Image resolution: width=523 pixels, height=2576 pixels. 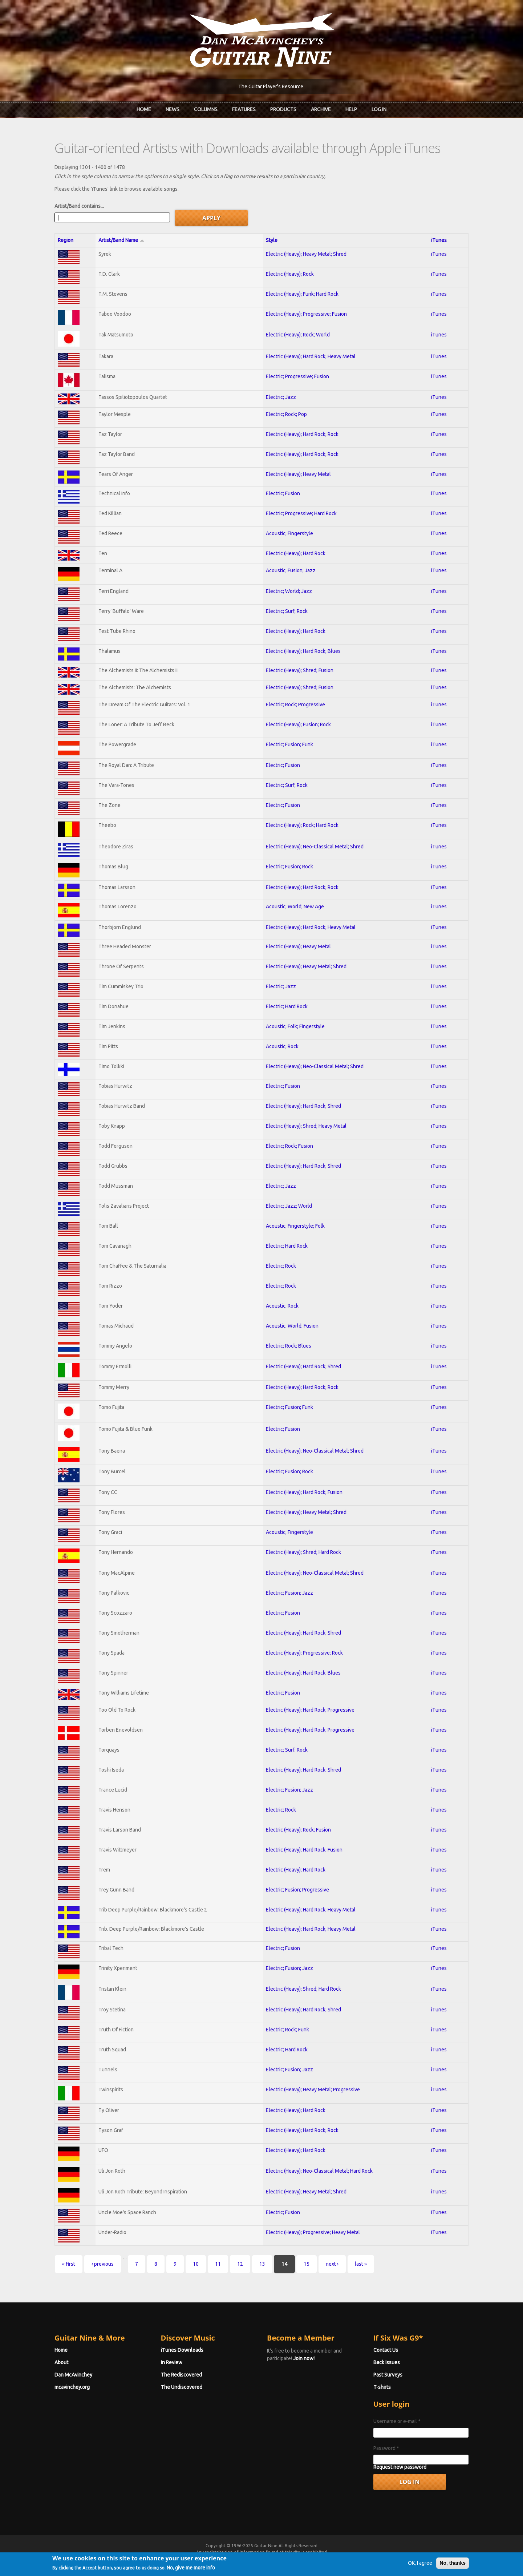 I want to click on Electric; Fusion; Rock, so click(x=289, y=866).